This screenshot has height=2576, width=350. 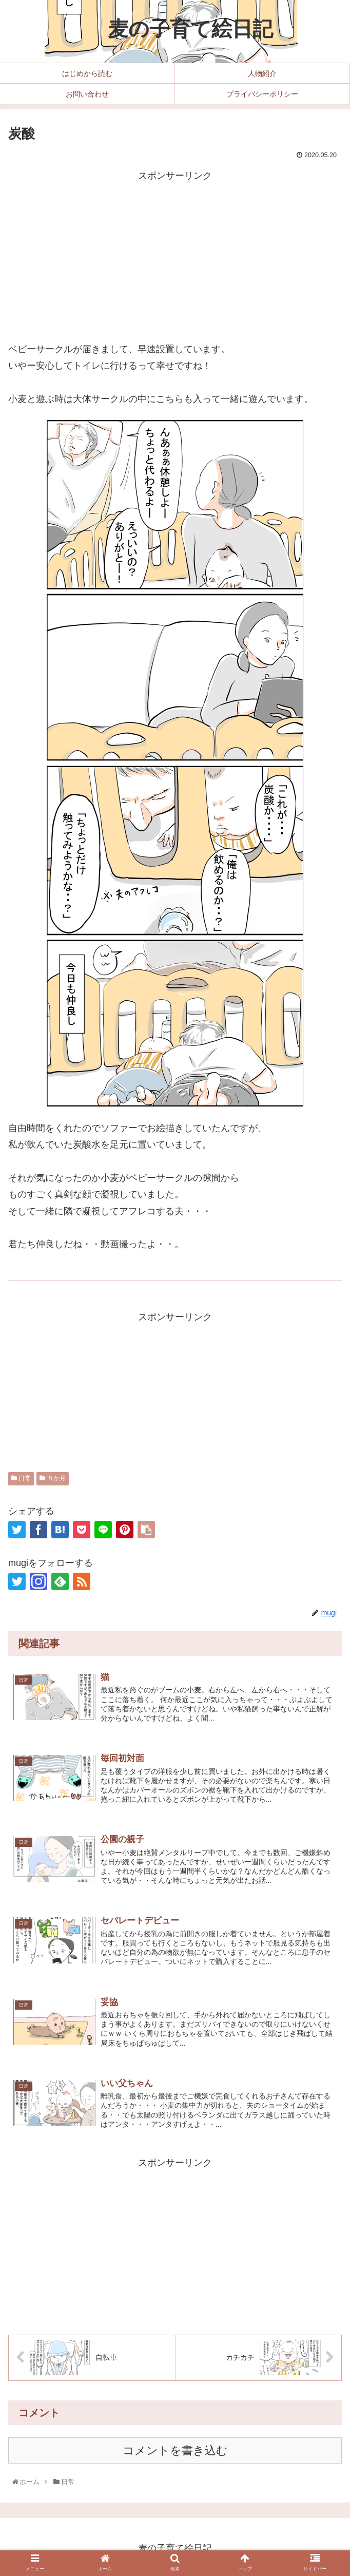 I want to click on [Advertisement], so click(x=175, y=256).